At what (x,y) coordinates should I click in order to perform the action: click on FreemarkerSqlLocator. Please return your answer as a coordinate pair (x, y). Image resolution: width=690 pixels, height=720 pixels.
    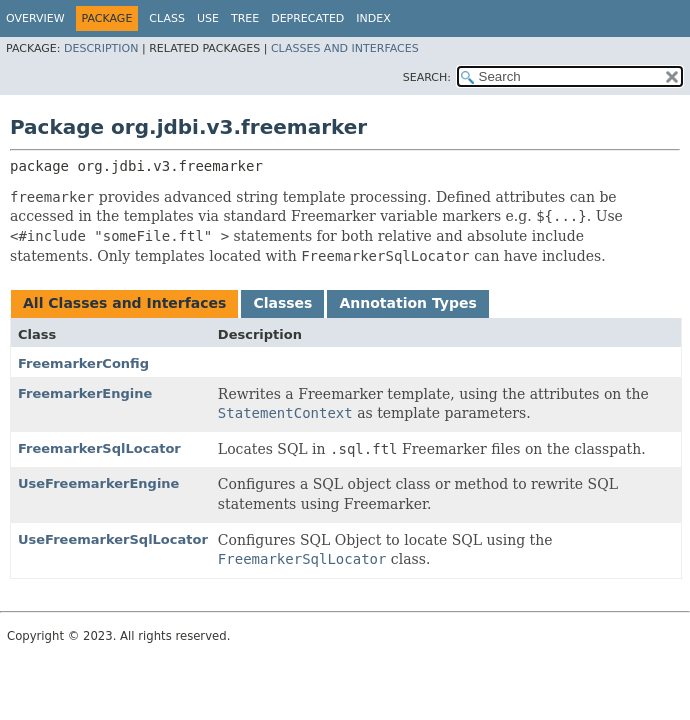
    Looking at the image, I should click on (99, 448).